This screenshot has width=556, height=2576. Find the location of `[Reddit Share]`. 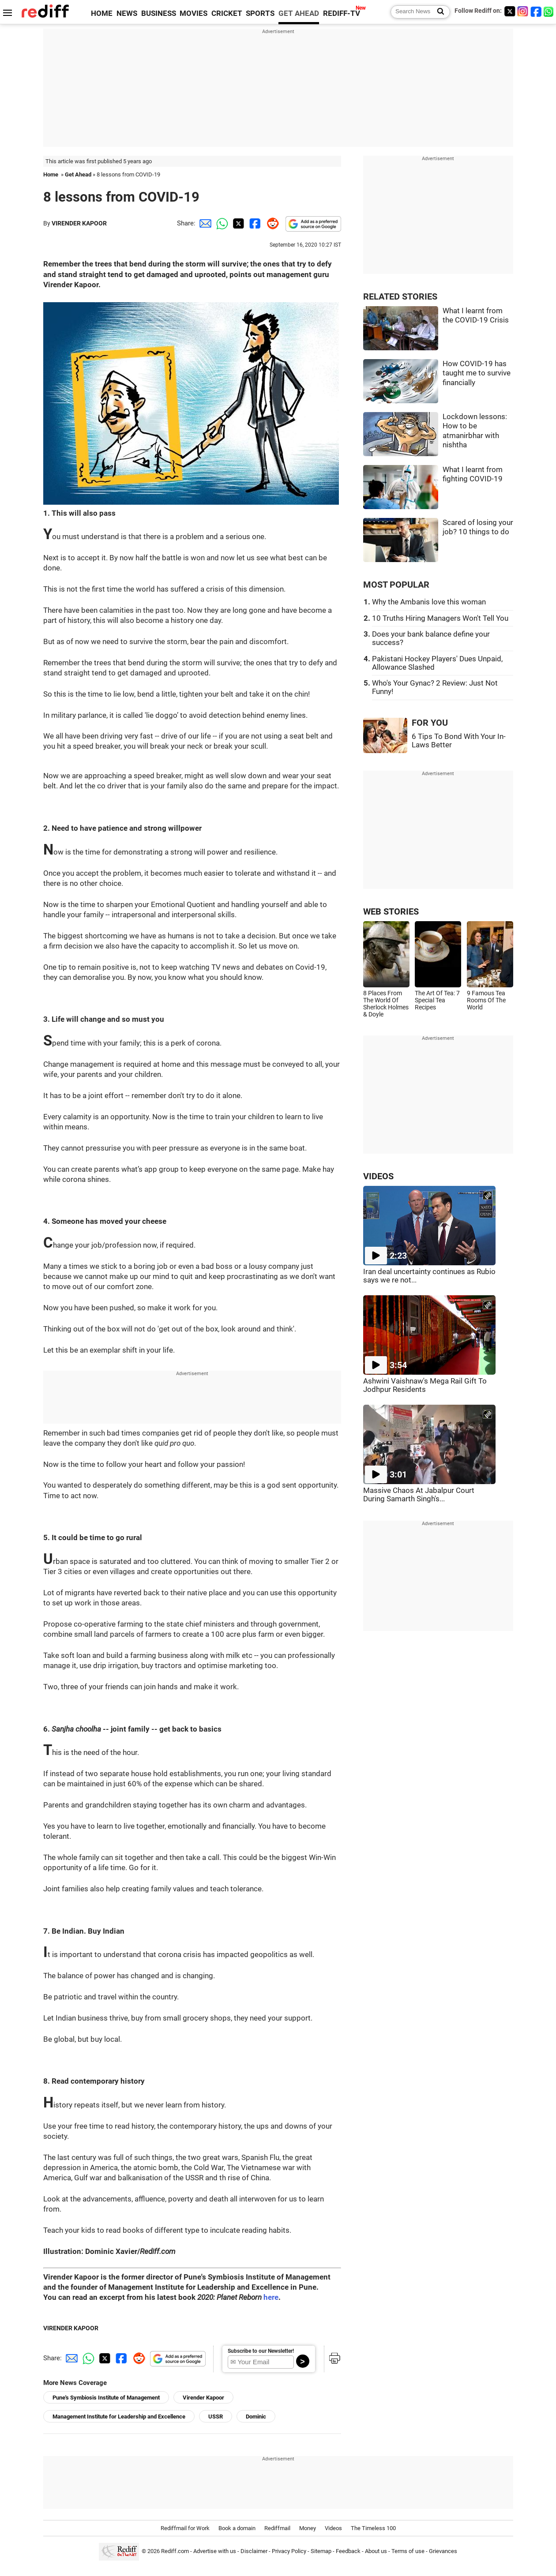

[Reddit Share] is located at coordinates (271, 223).